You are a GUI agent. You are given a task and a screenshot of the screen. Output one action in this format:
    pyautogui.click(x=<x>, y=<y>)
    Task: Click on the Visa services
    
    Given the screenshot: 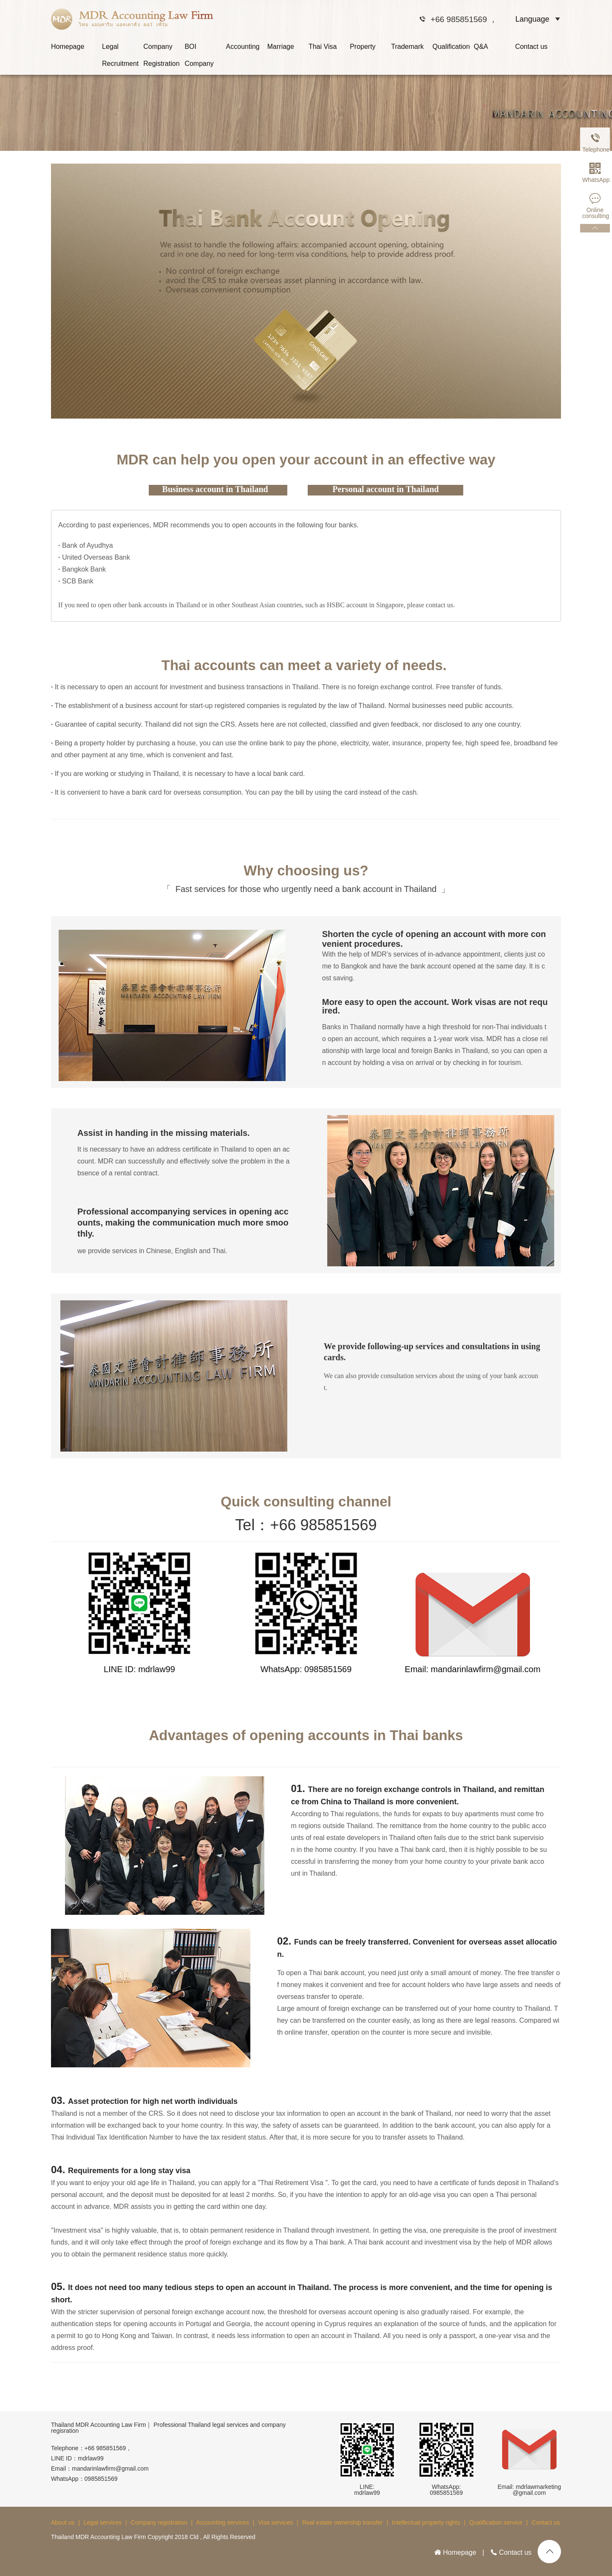 What is the action you would take?
    pyautogui.click(x=275, y=2522)
    